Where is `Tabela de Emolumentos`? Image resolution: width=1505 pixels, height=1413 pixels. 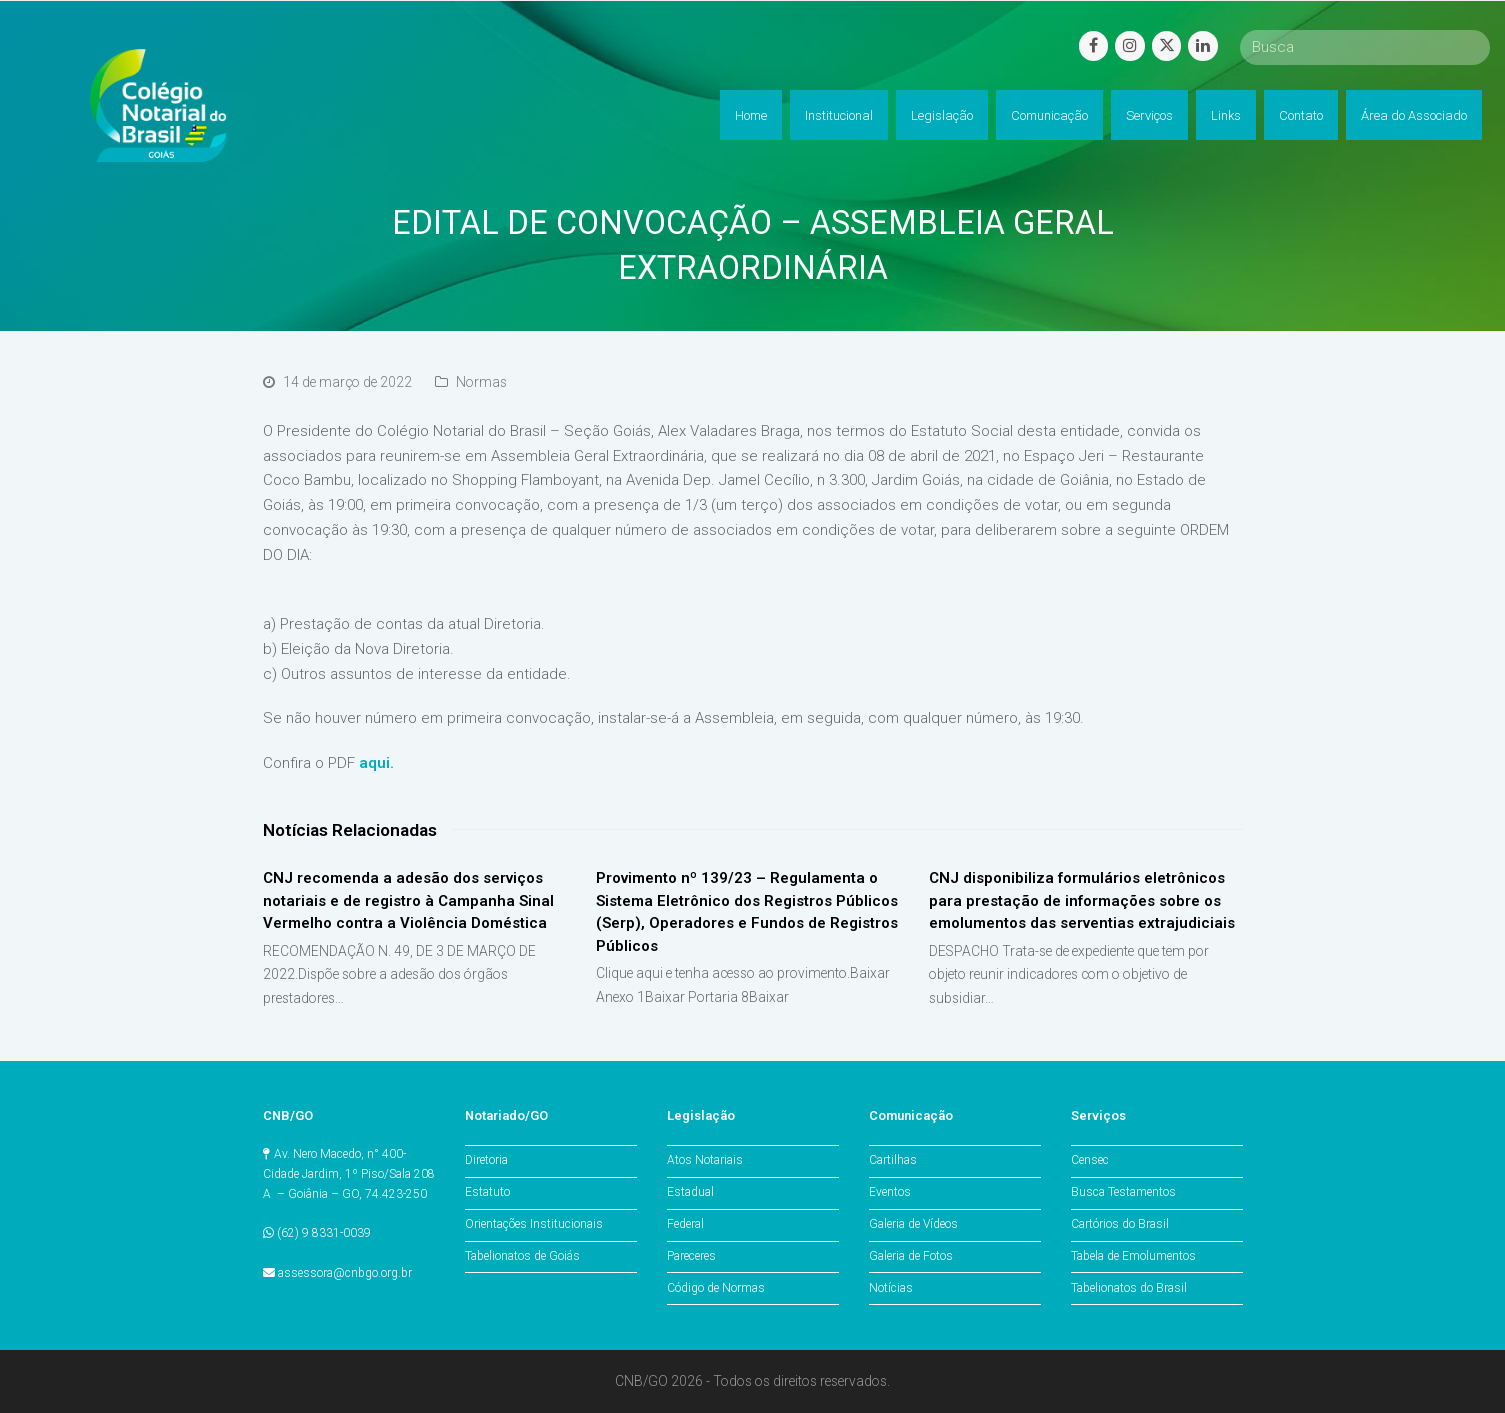 Tabela de Emolumentos is located at coordinates (1133, 1256).